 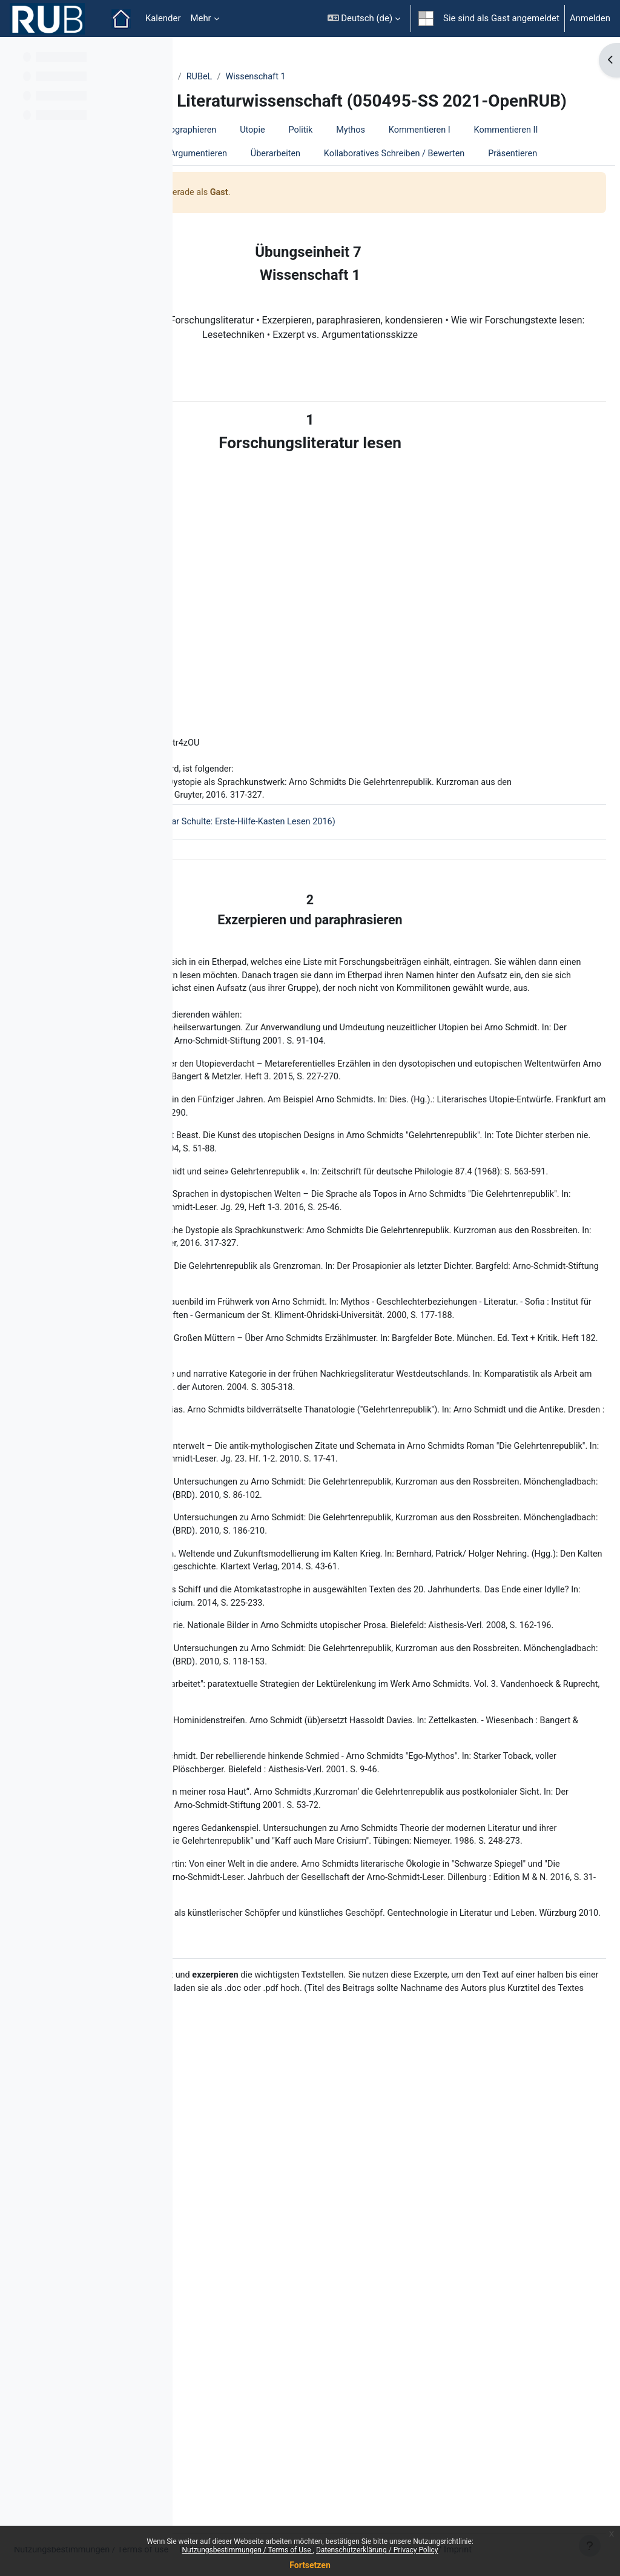 What do you see at coordinates (306, 198) in the screenshot?
I see `Überarbeiten` at bounding box center [306, 198].